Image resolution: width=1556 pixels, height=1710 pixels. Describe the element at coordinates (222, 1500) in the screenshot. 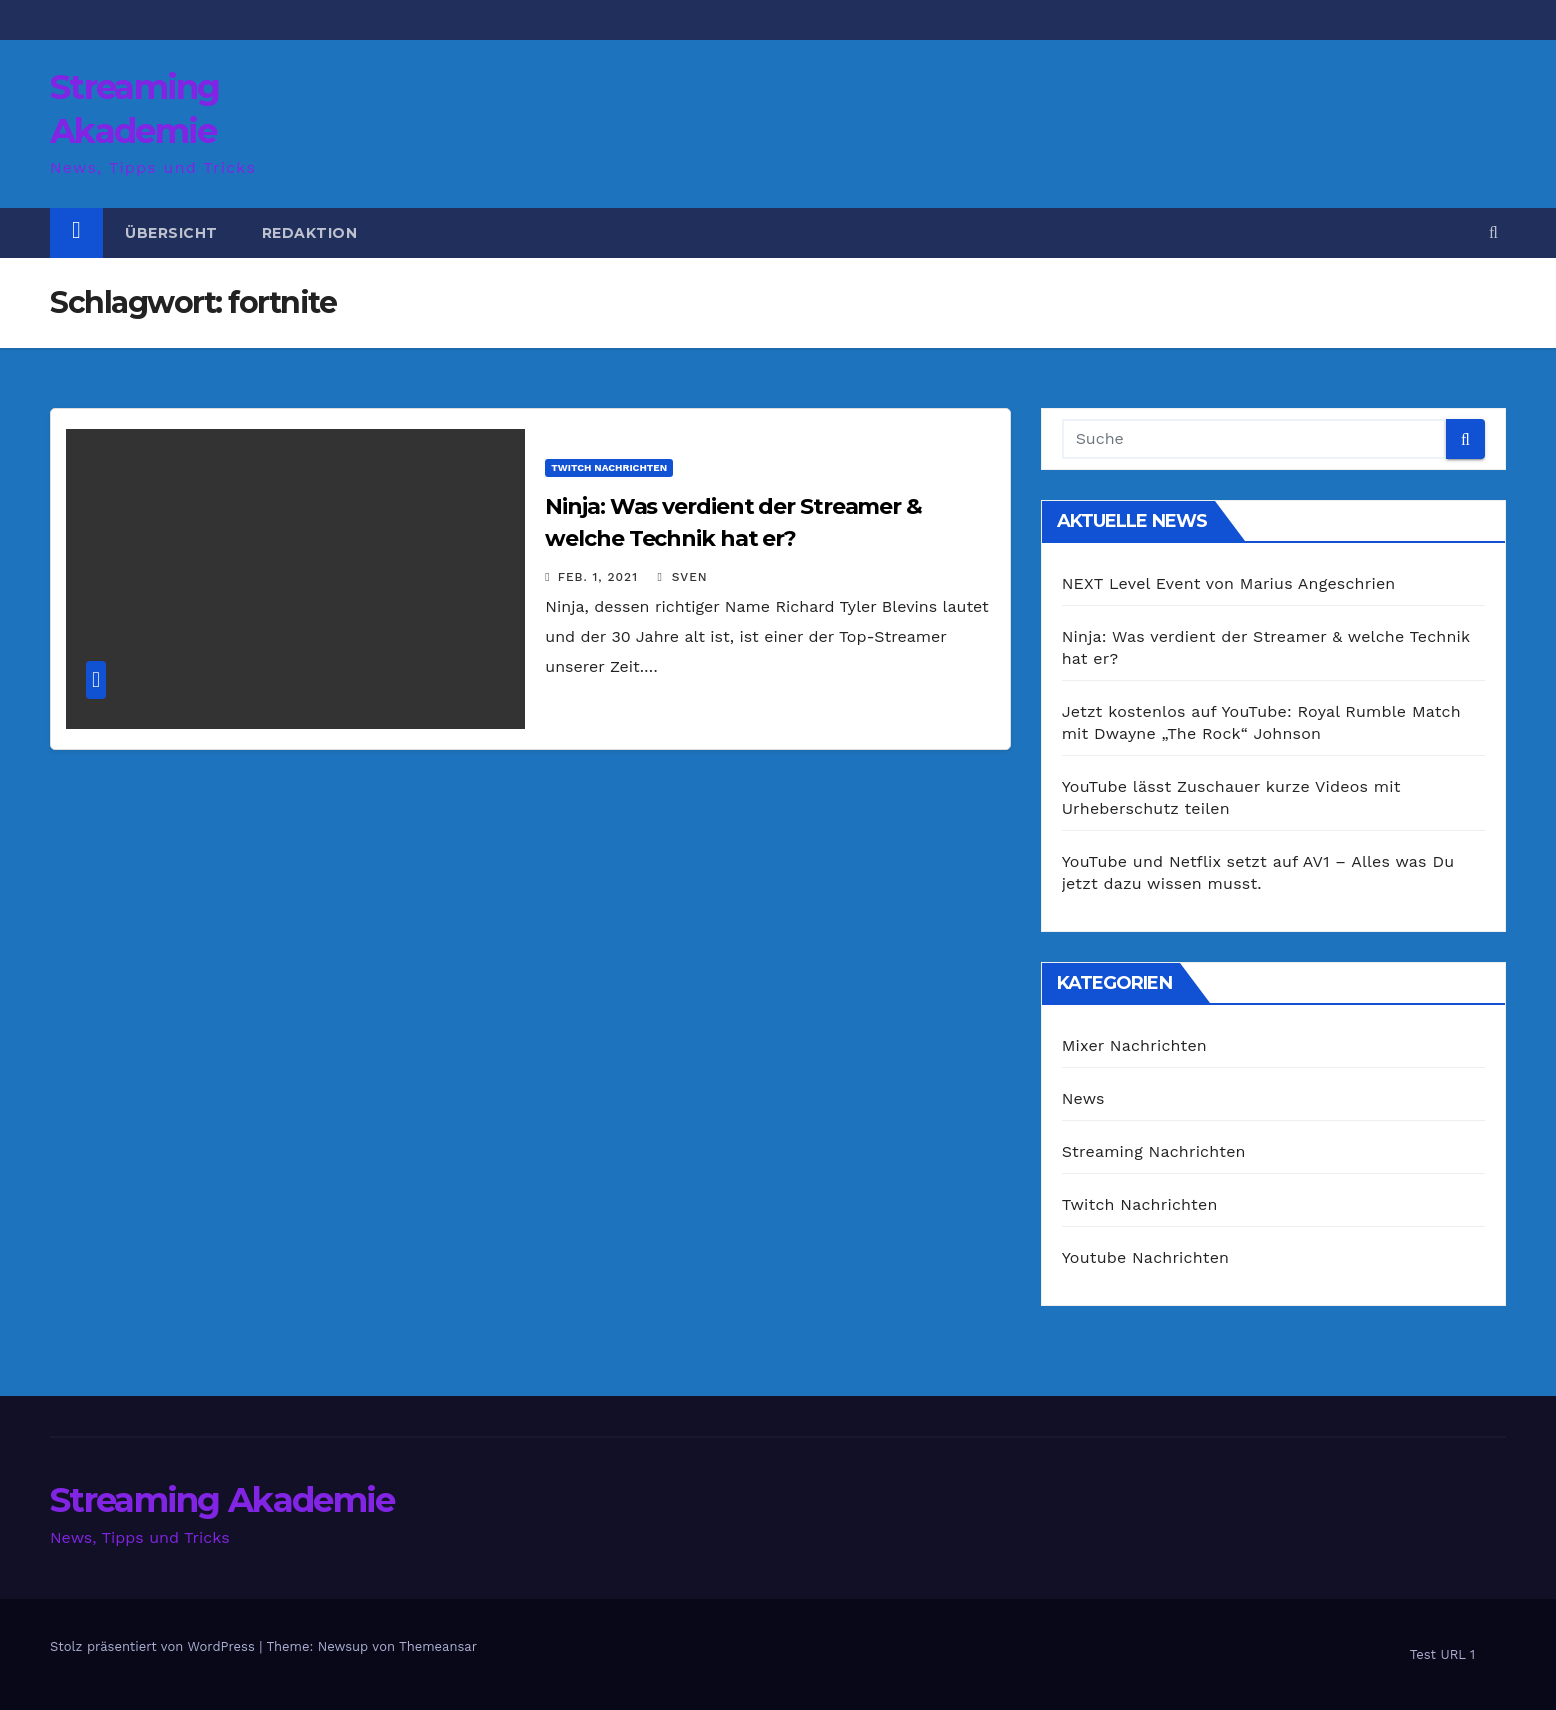

I see `Streaming Akademie` at that location.